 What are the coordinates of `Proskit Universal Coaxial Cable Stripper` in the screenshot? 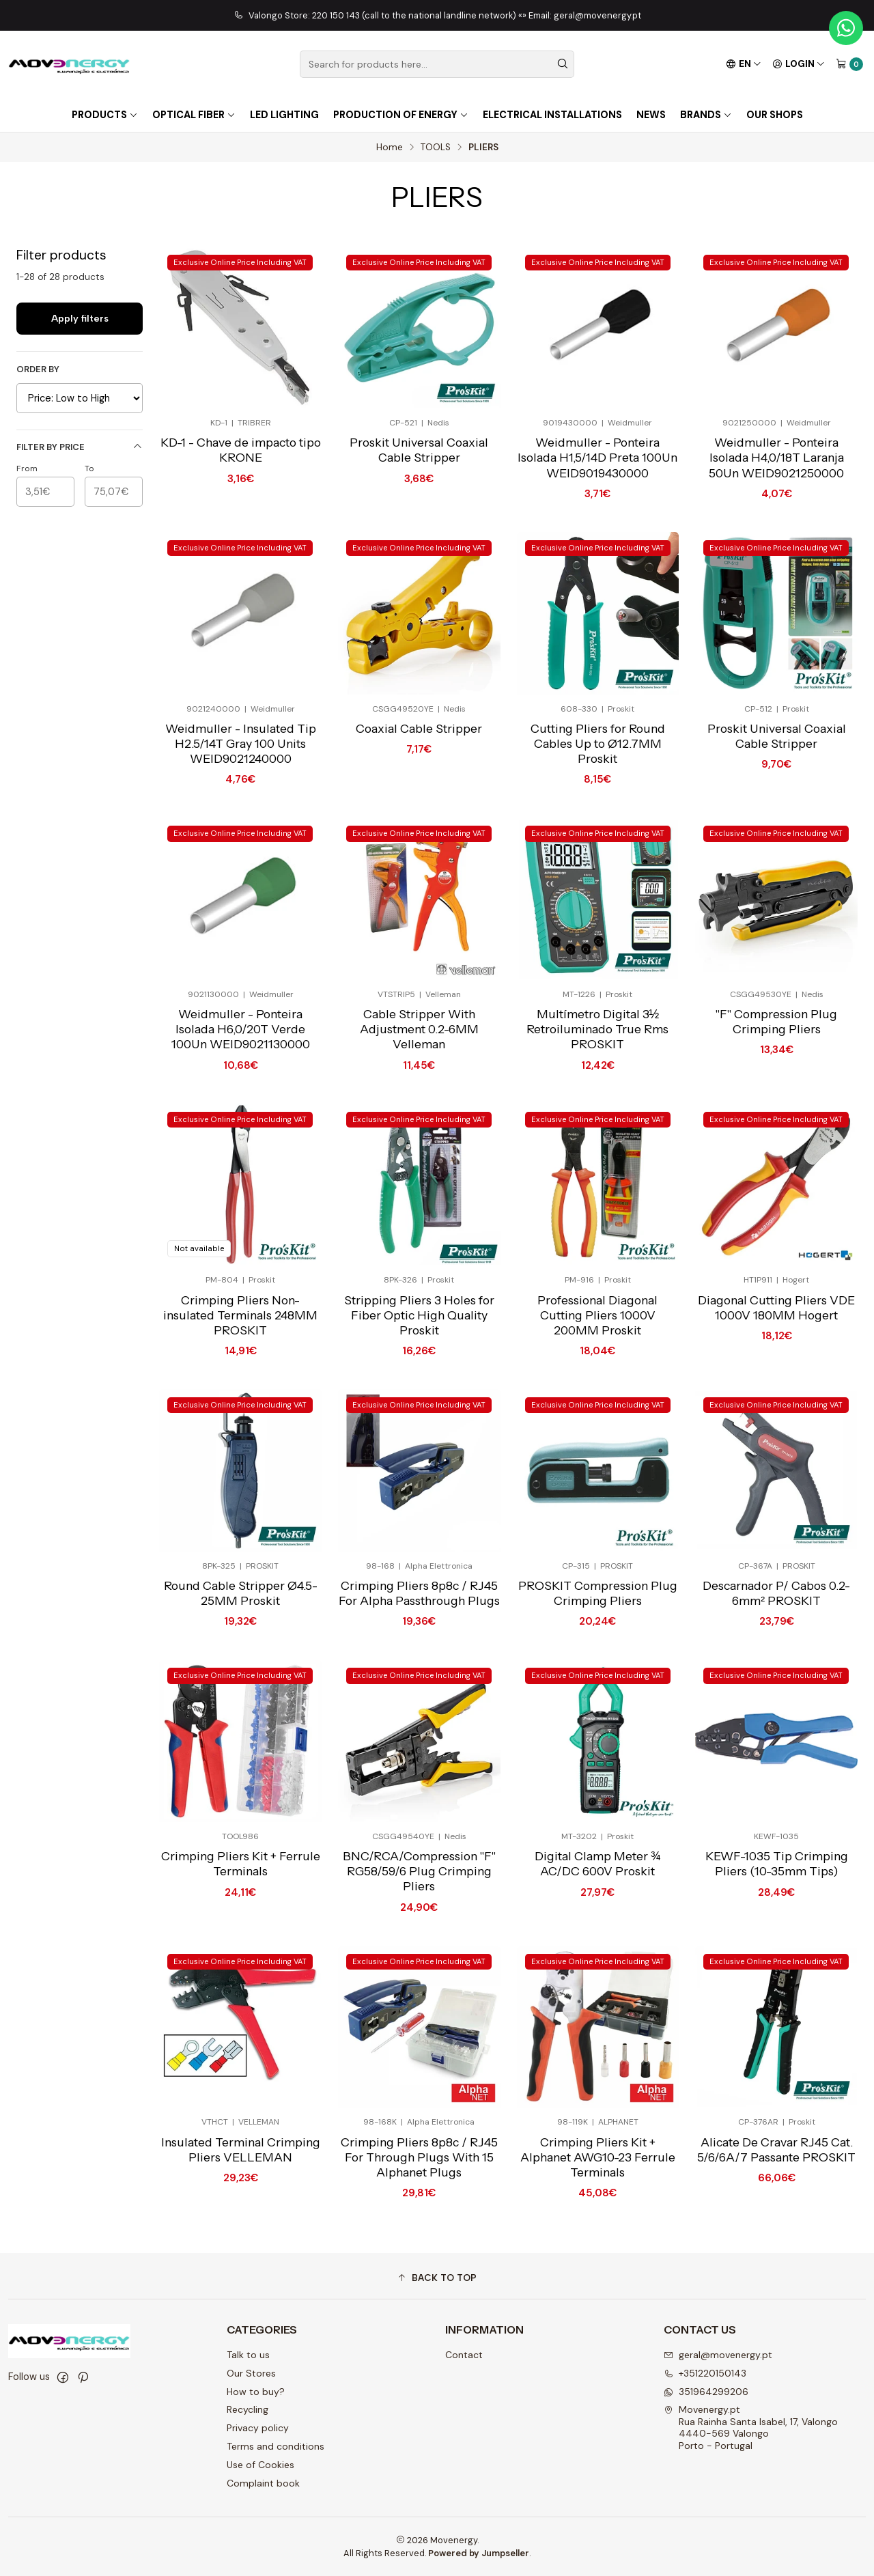 It's located at (419, 449).